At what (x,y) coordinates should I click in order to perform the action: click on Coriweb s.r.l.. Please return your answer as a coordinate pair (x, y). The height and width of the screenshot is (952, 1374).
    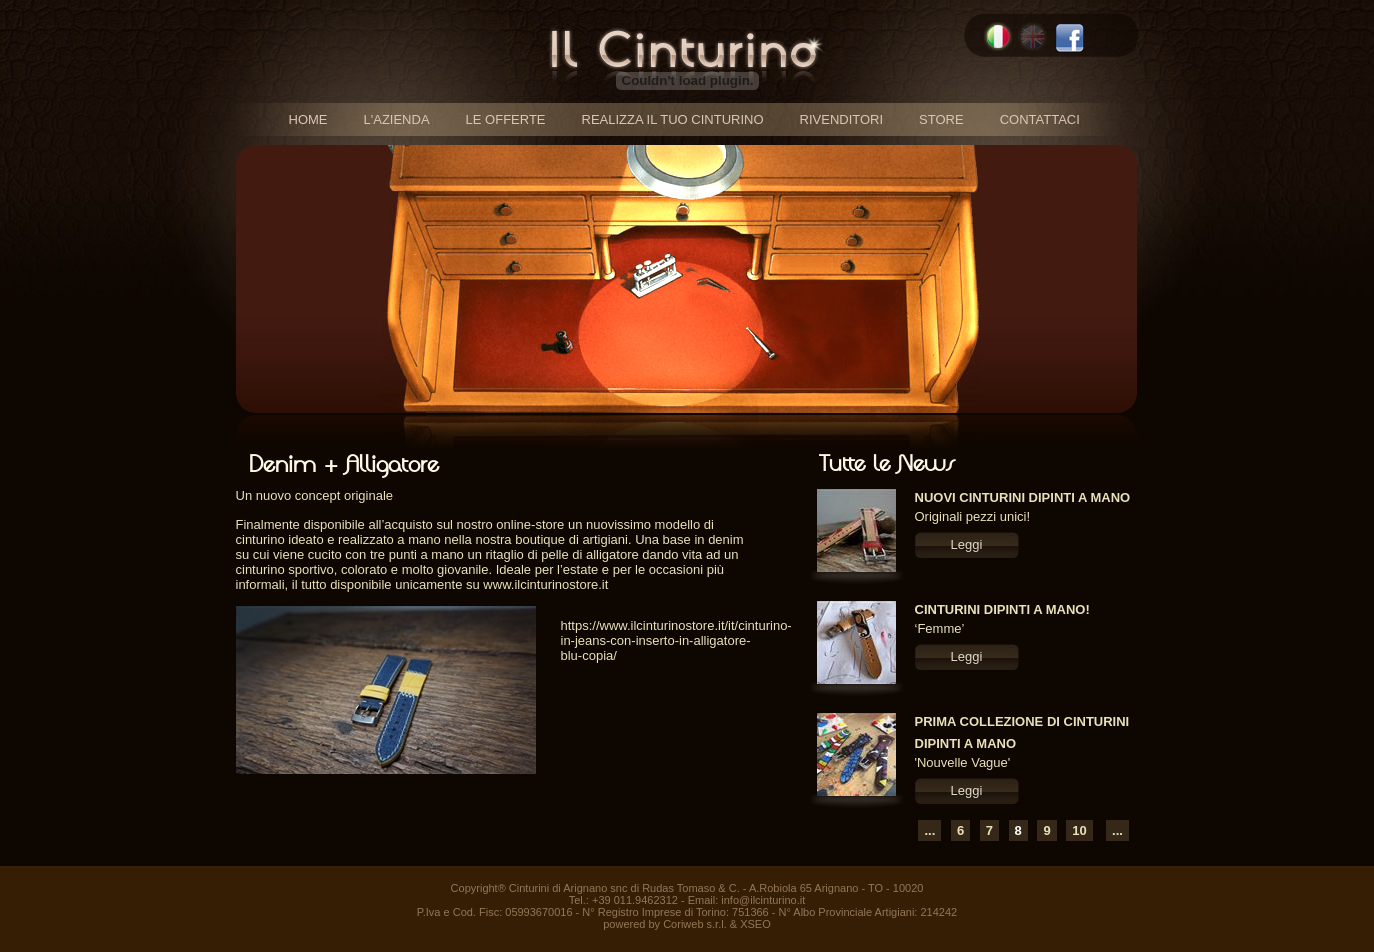
    Looking at the image, I should click on (695, 924).